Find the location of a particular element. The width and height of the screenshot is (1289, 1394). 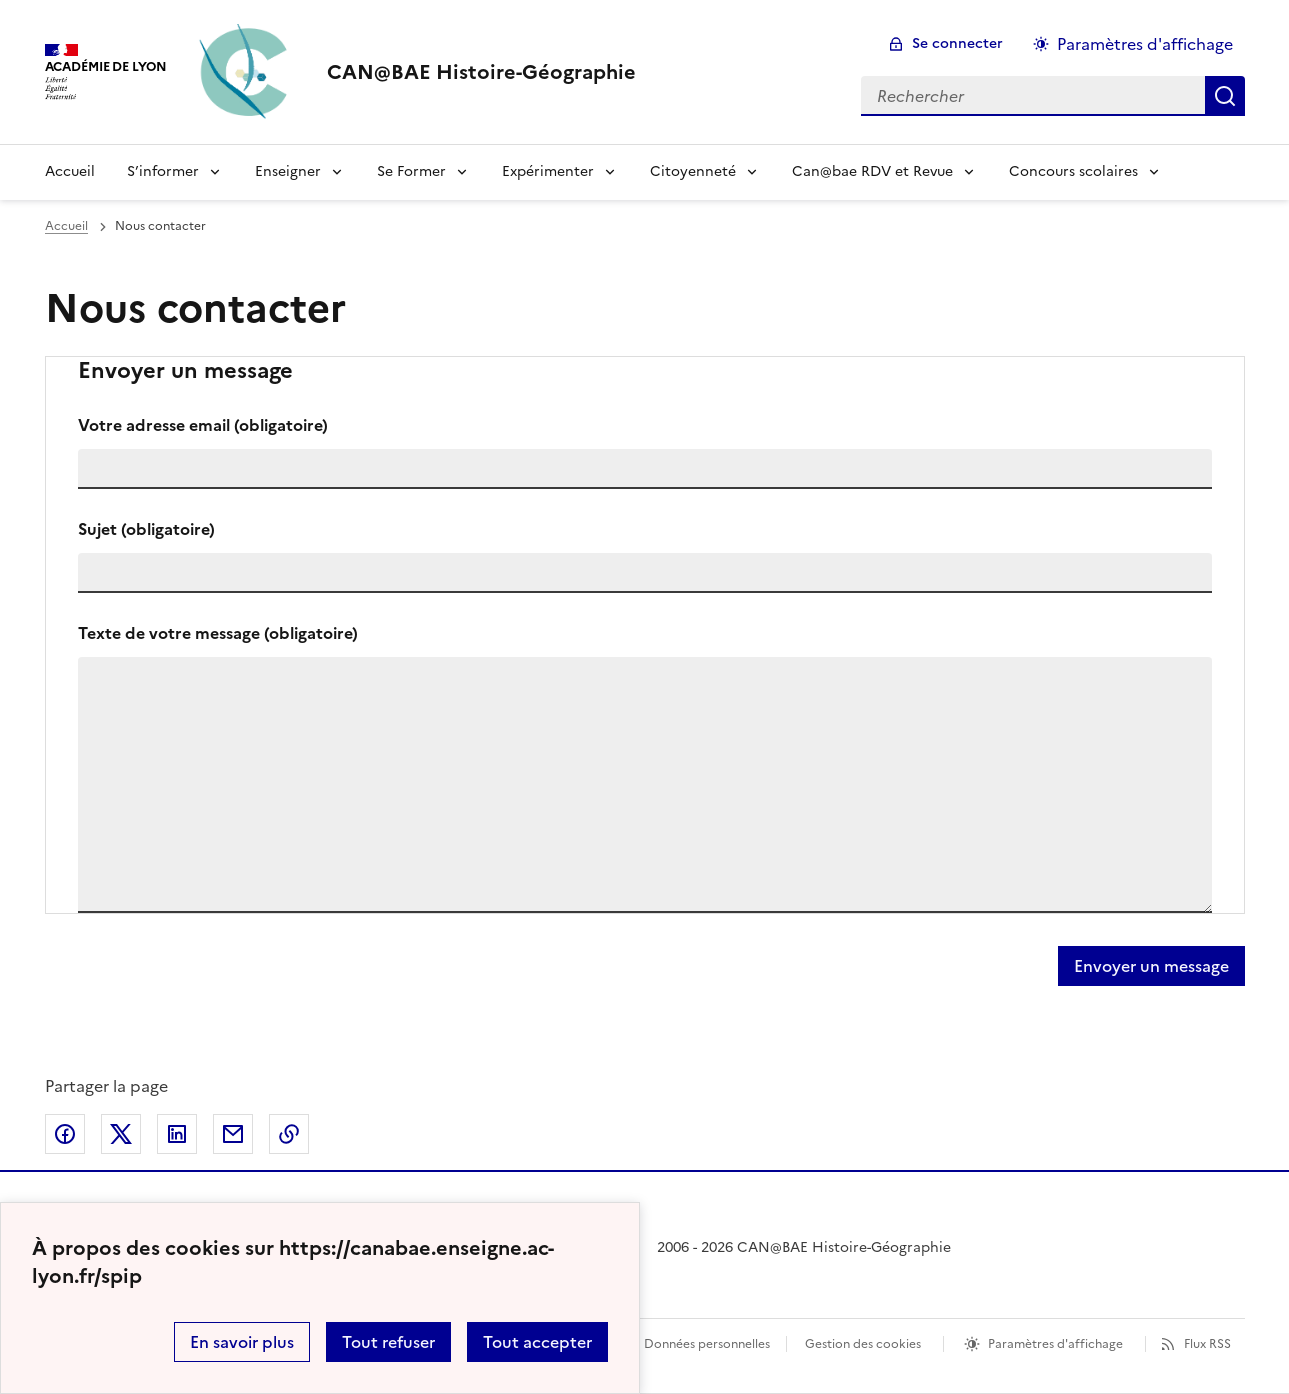

Gestion des cookies is located at coordinates (863, 1344).